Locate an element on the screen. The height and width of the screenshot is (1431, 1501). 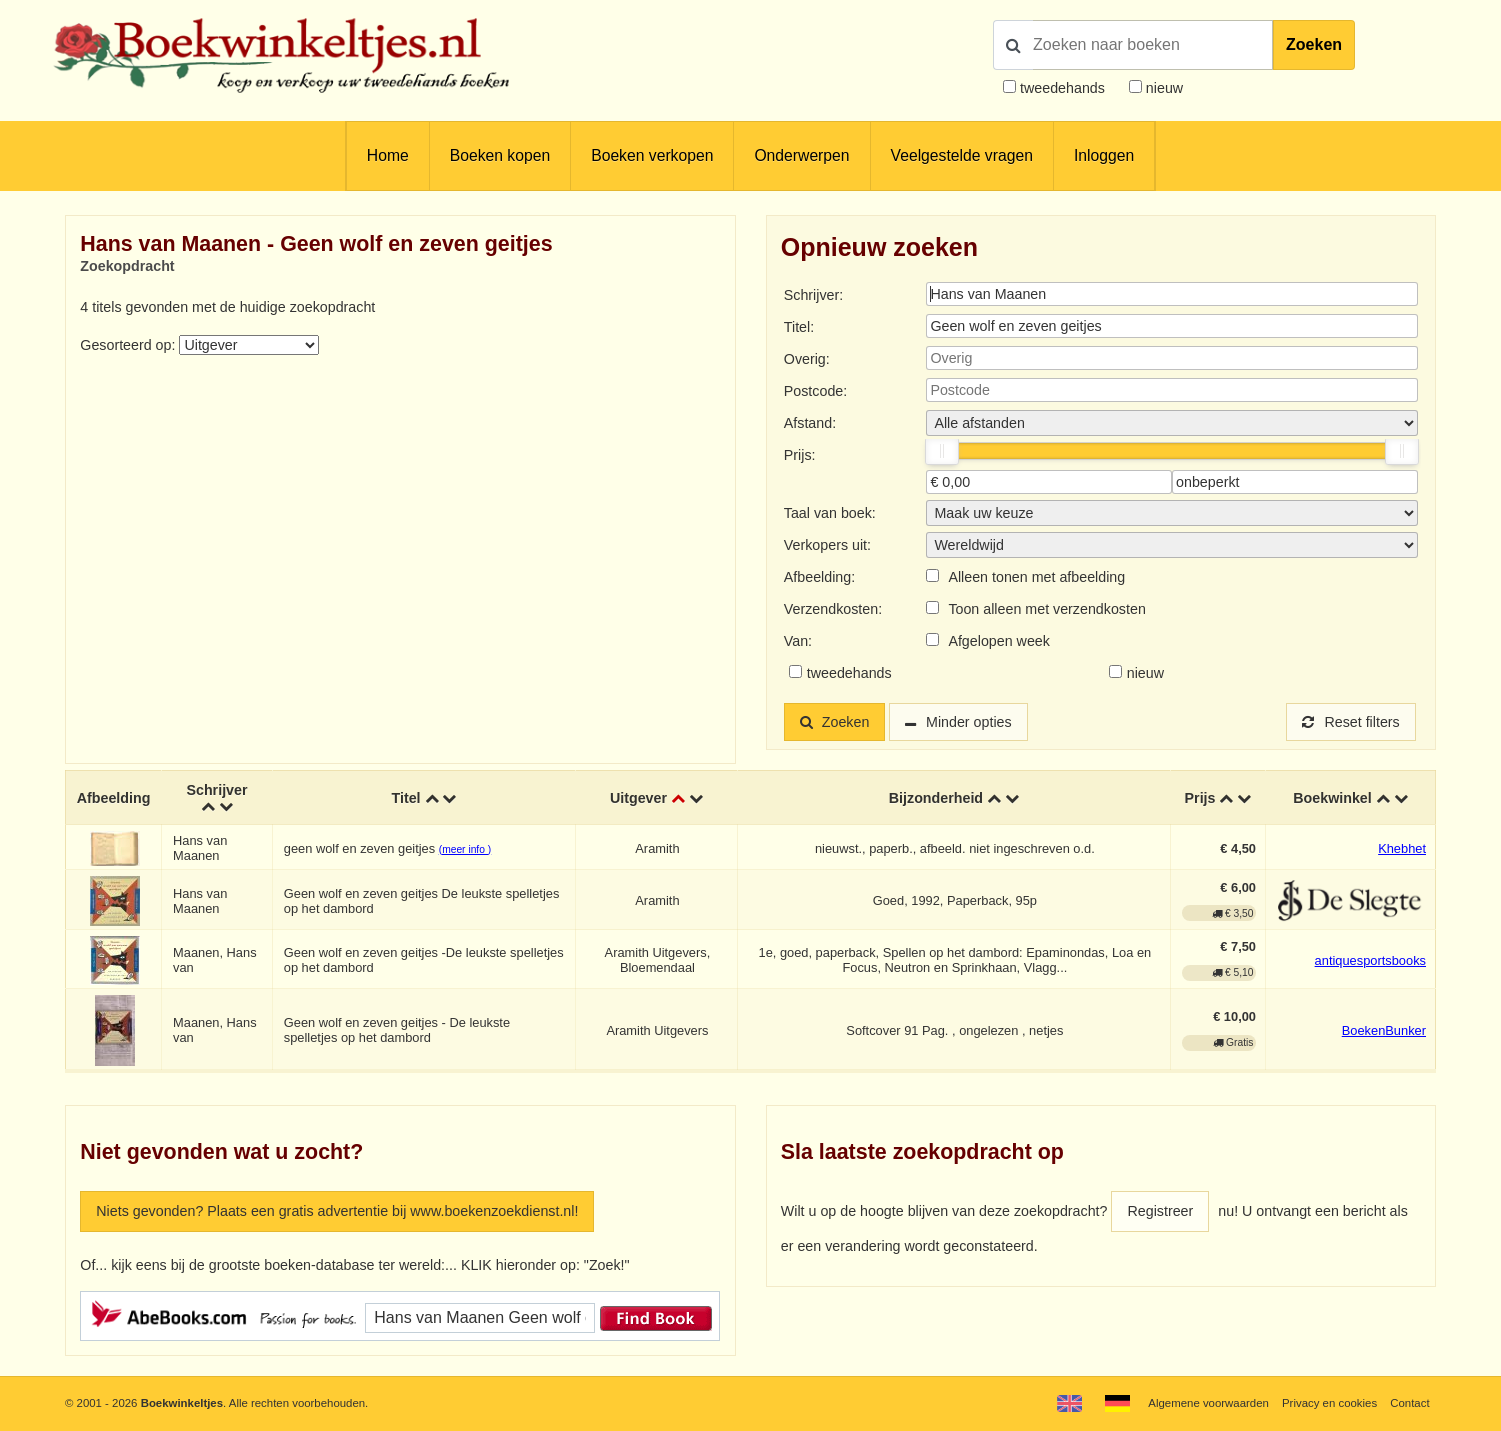
Schrijver: is located at coordinates (813, 295).